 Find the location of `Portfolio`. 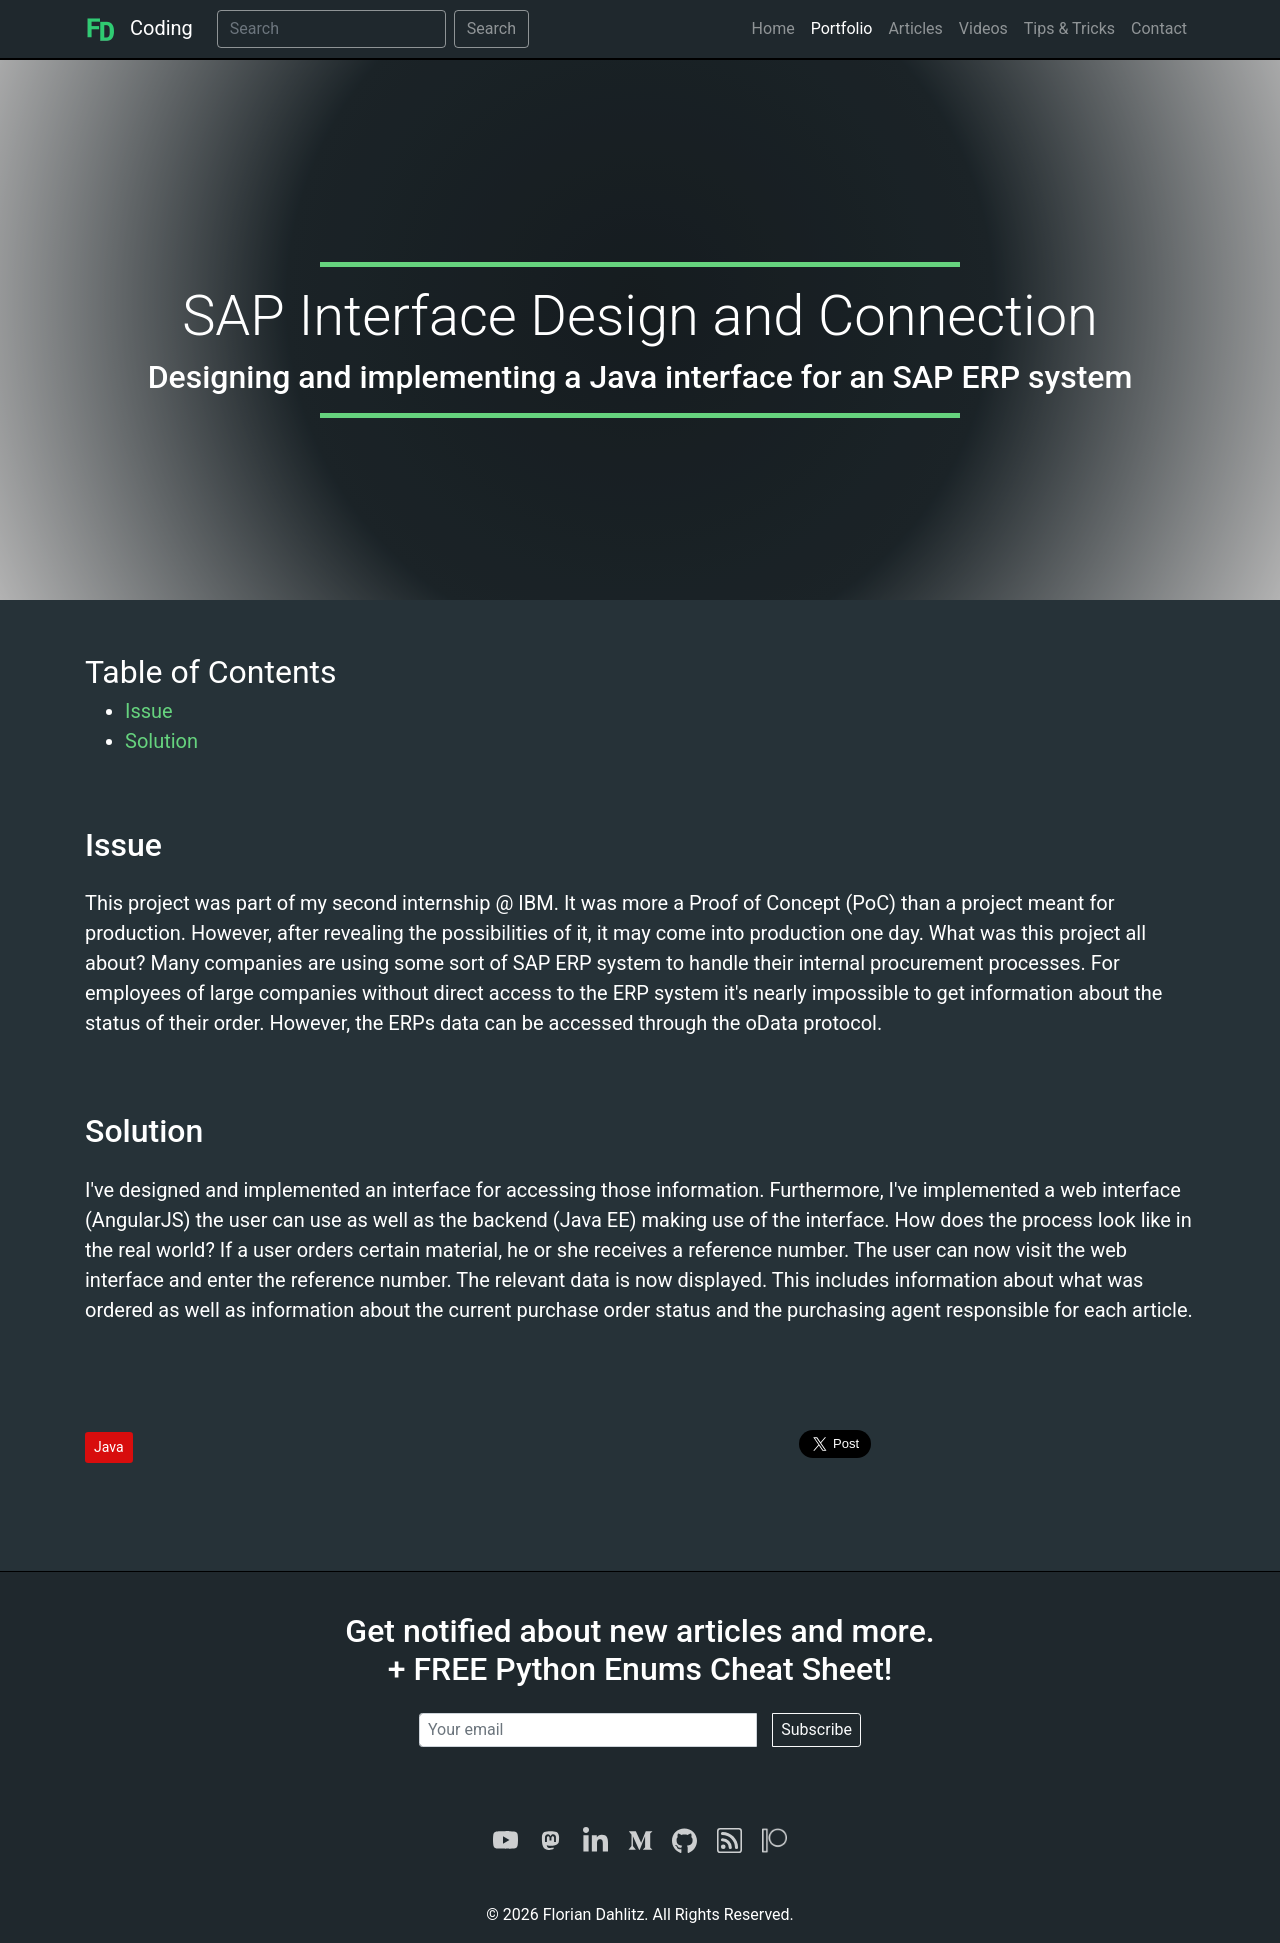

Portfolio is located at coordinates (842, 28).